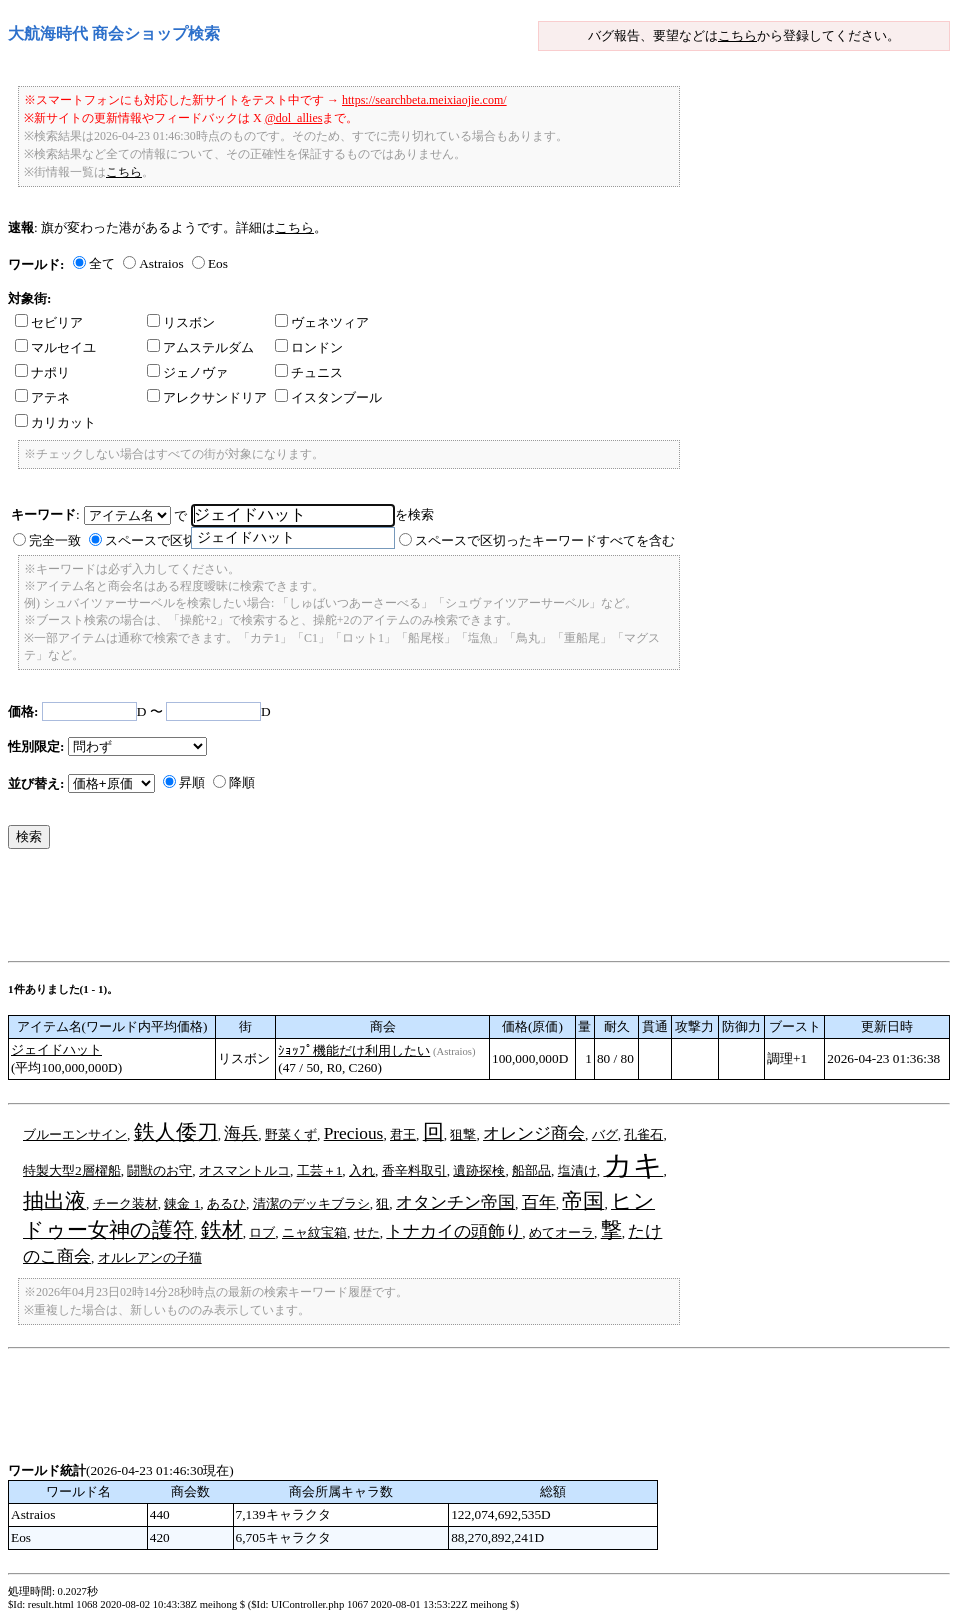  I want to click on アテネ, so click(42, 397).